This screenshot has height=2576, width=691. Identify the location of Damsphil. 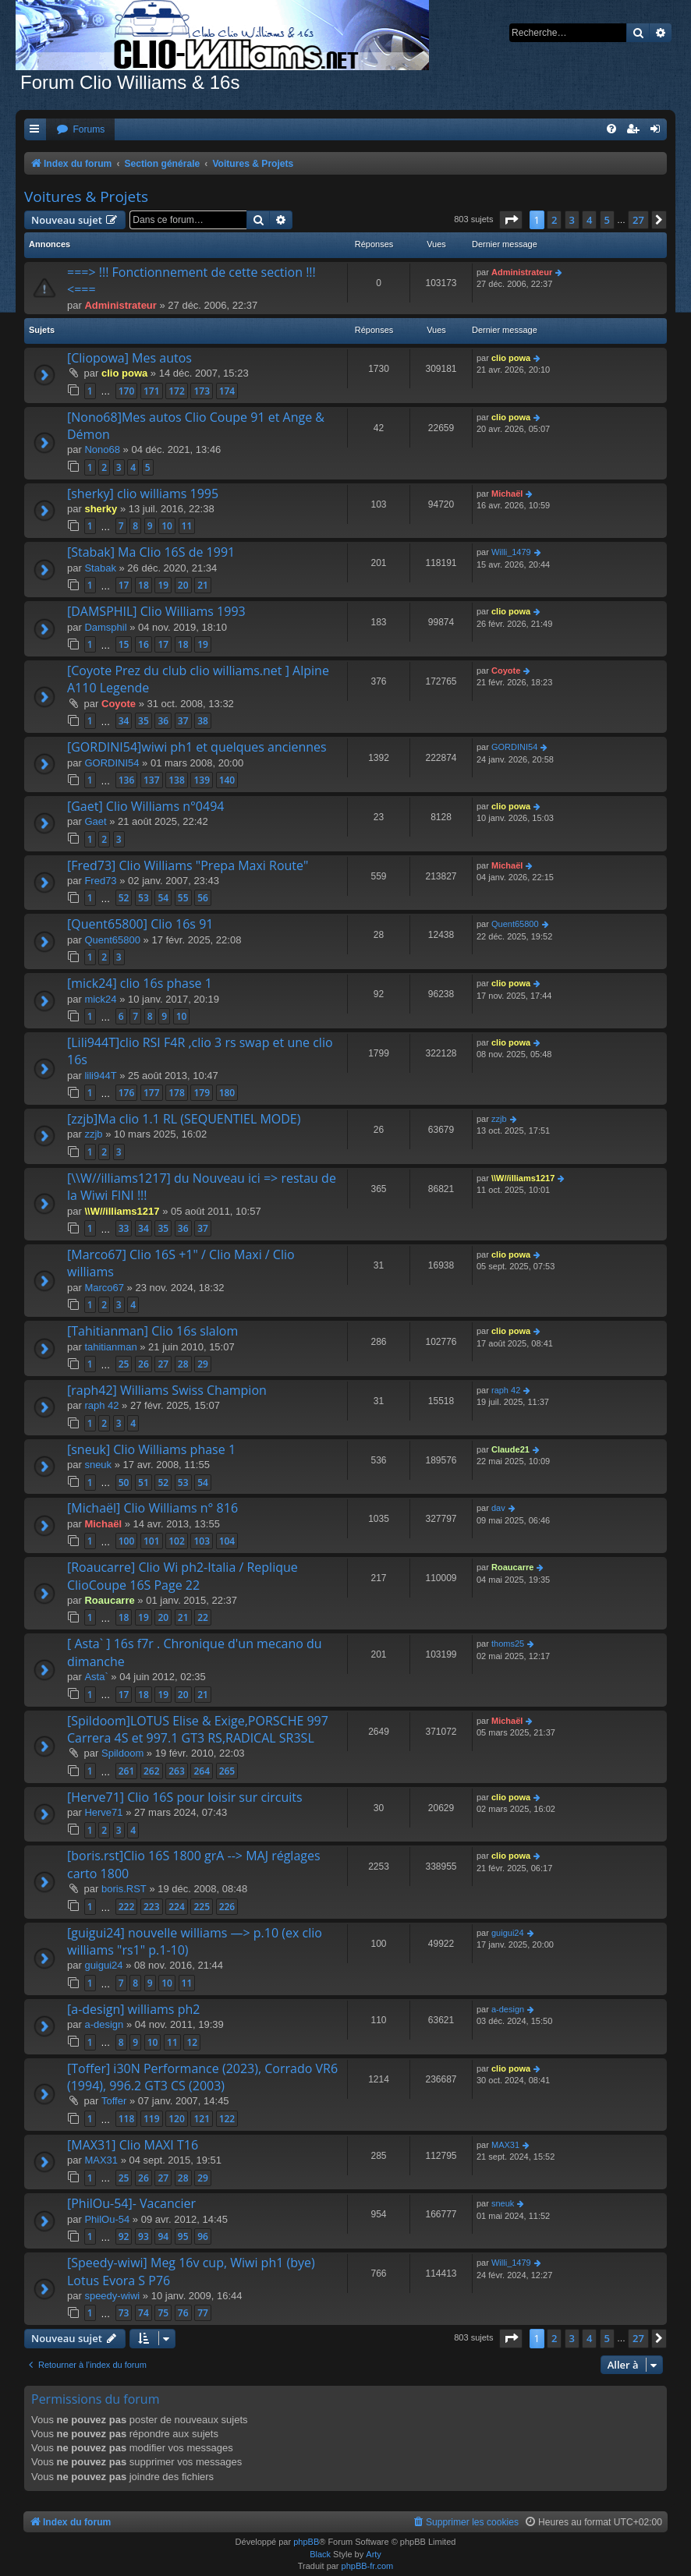
(105, 627).